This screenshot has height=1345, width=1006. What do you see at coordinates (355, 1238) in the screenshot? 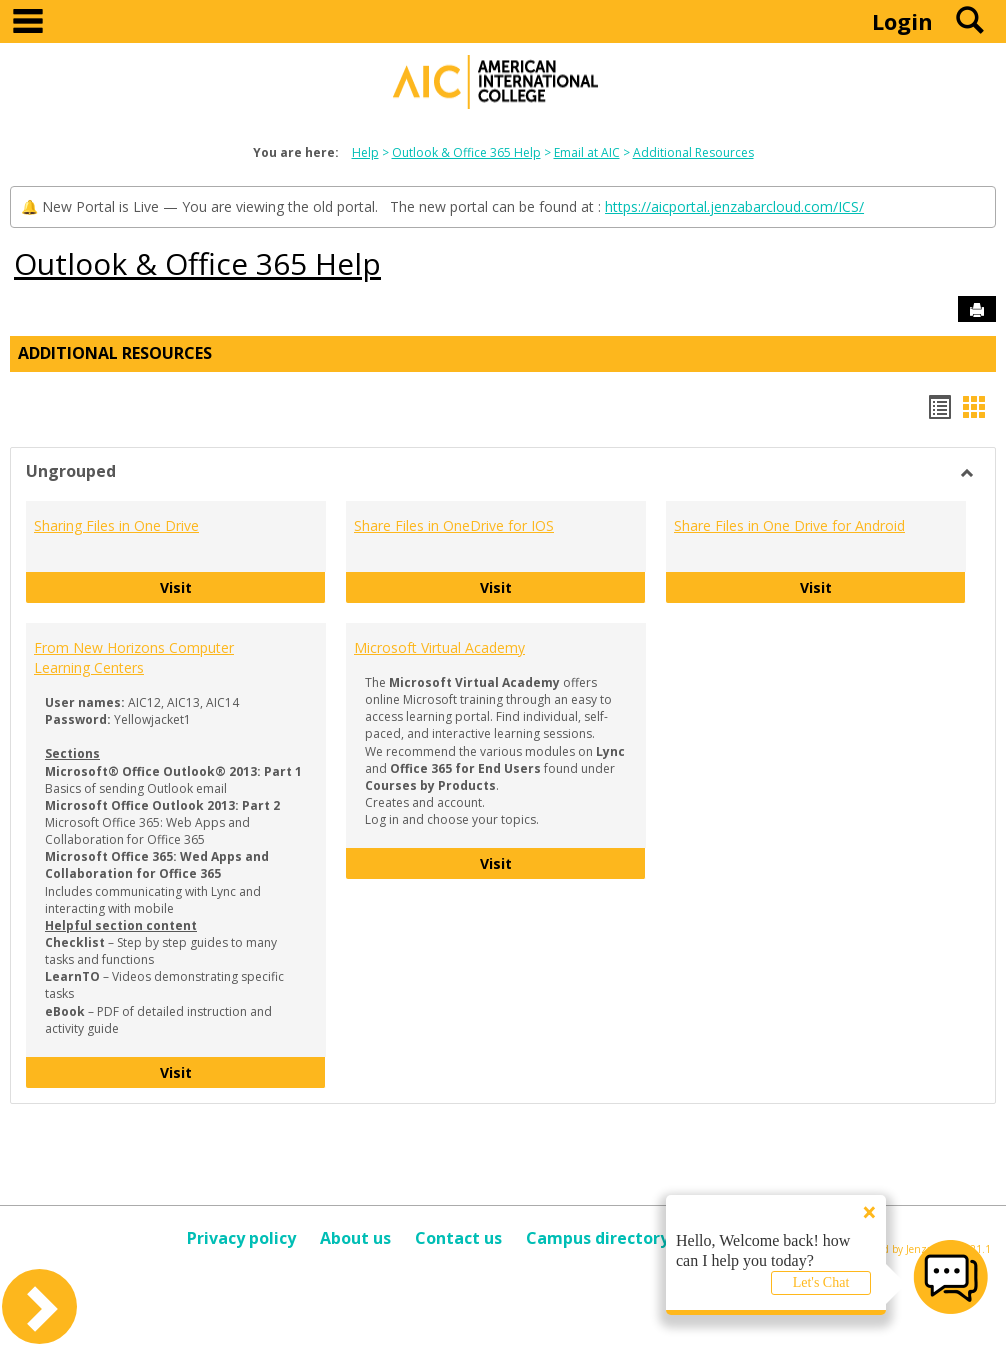
I see `About us` at bounding box center [355, 1238].